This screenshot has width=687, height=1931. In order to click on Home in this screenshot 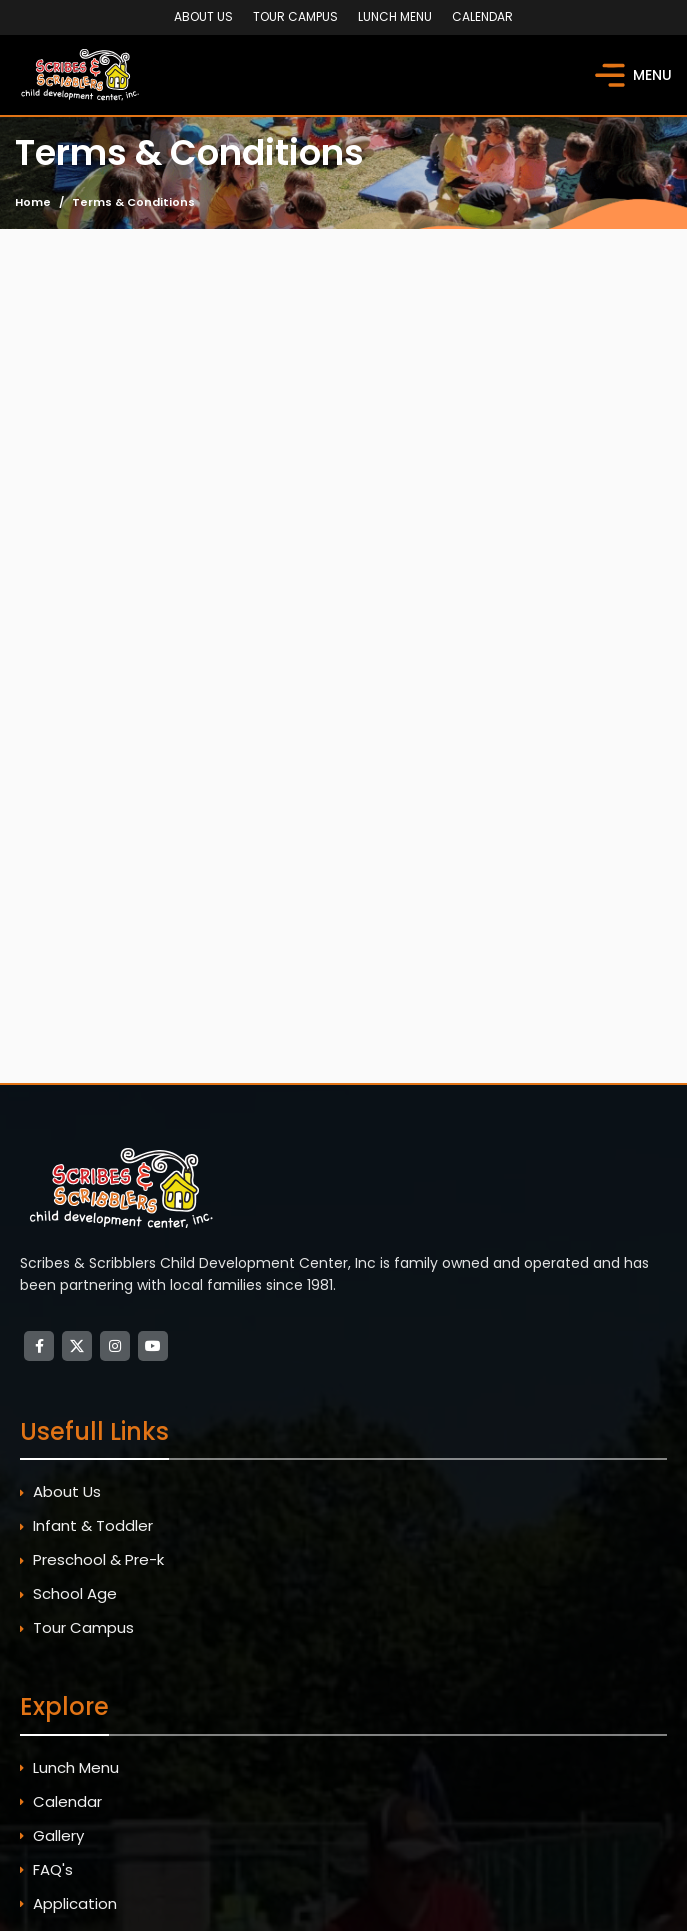, I will do `click(33, 202)`.